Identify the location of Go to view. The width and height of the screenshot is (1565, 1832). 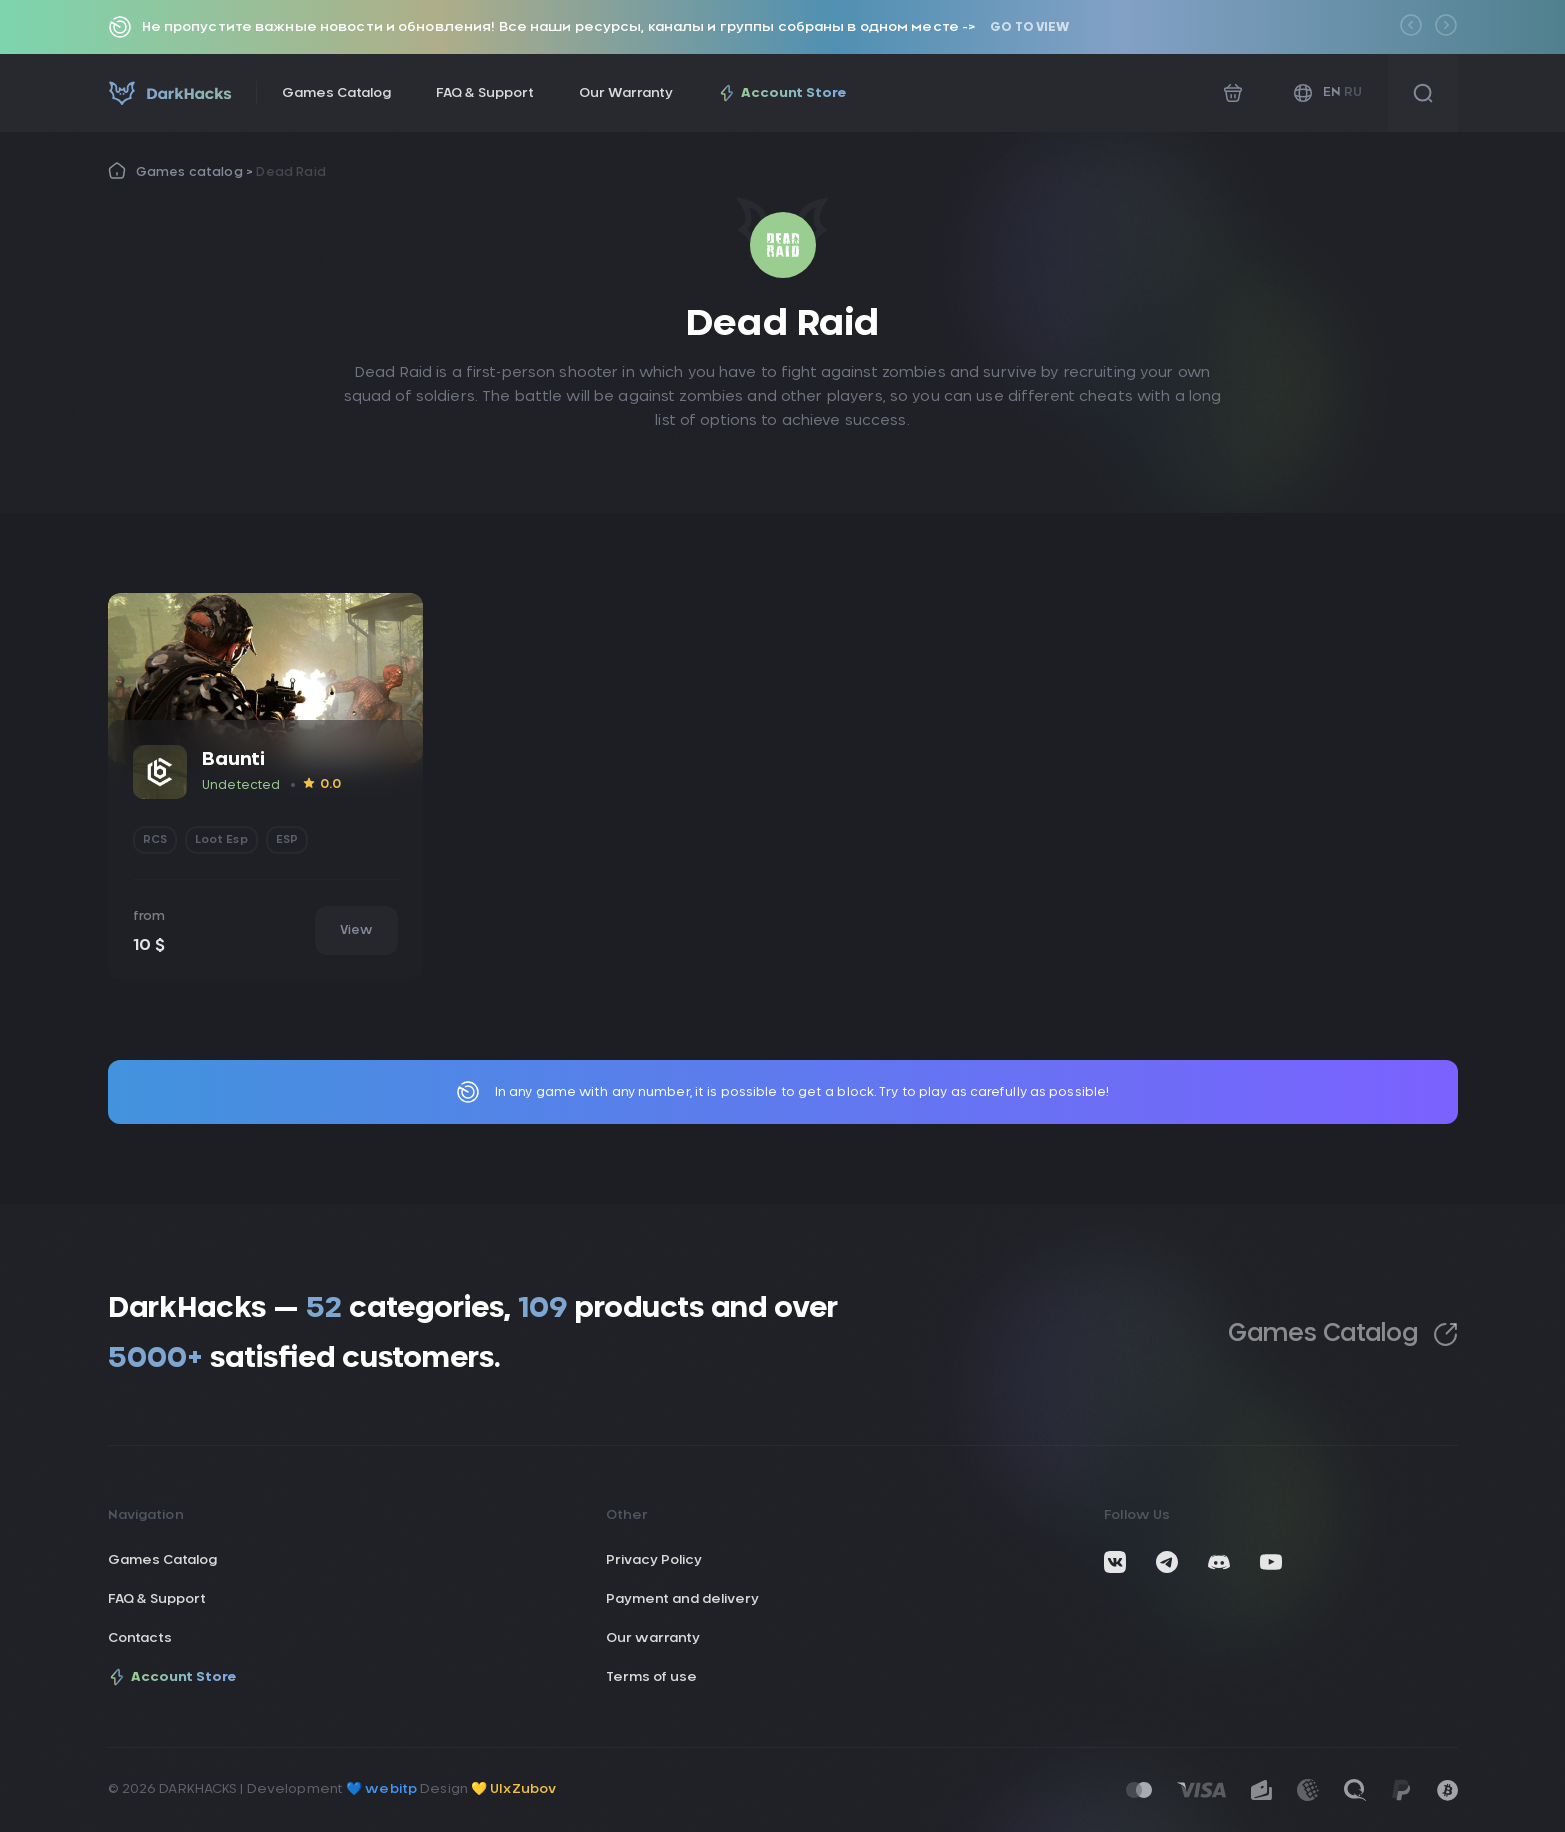
(1029, 27).